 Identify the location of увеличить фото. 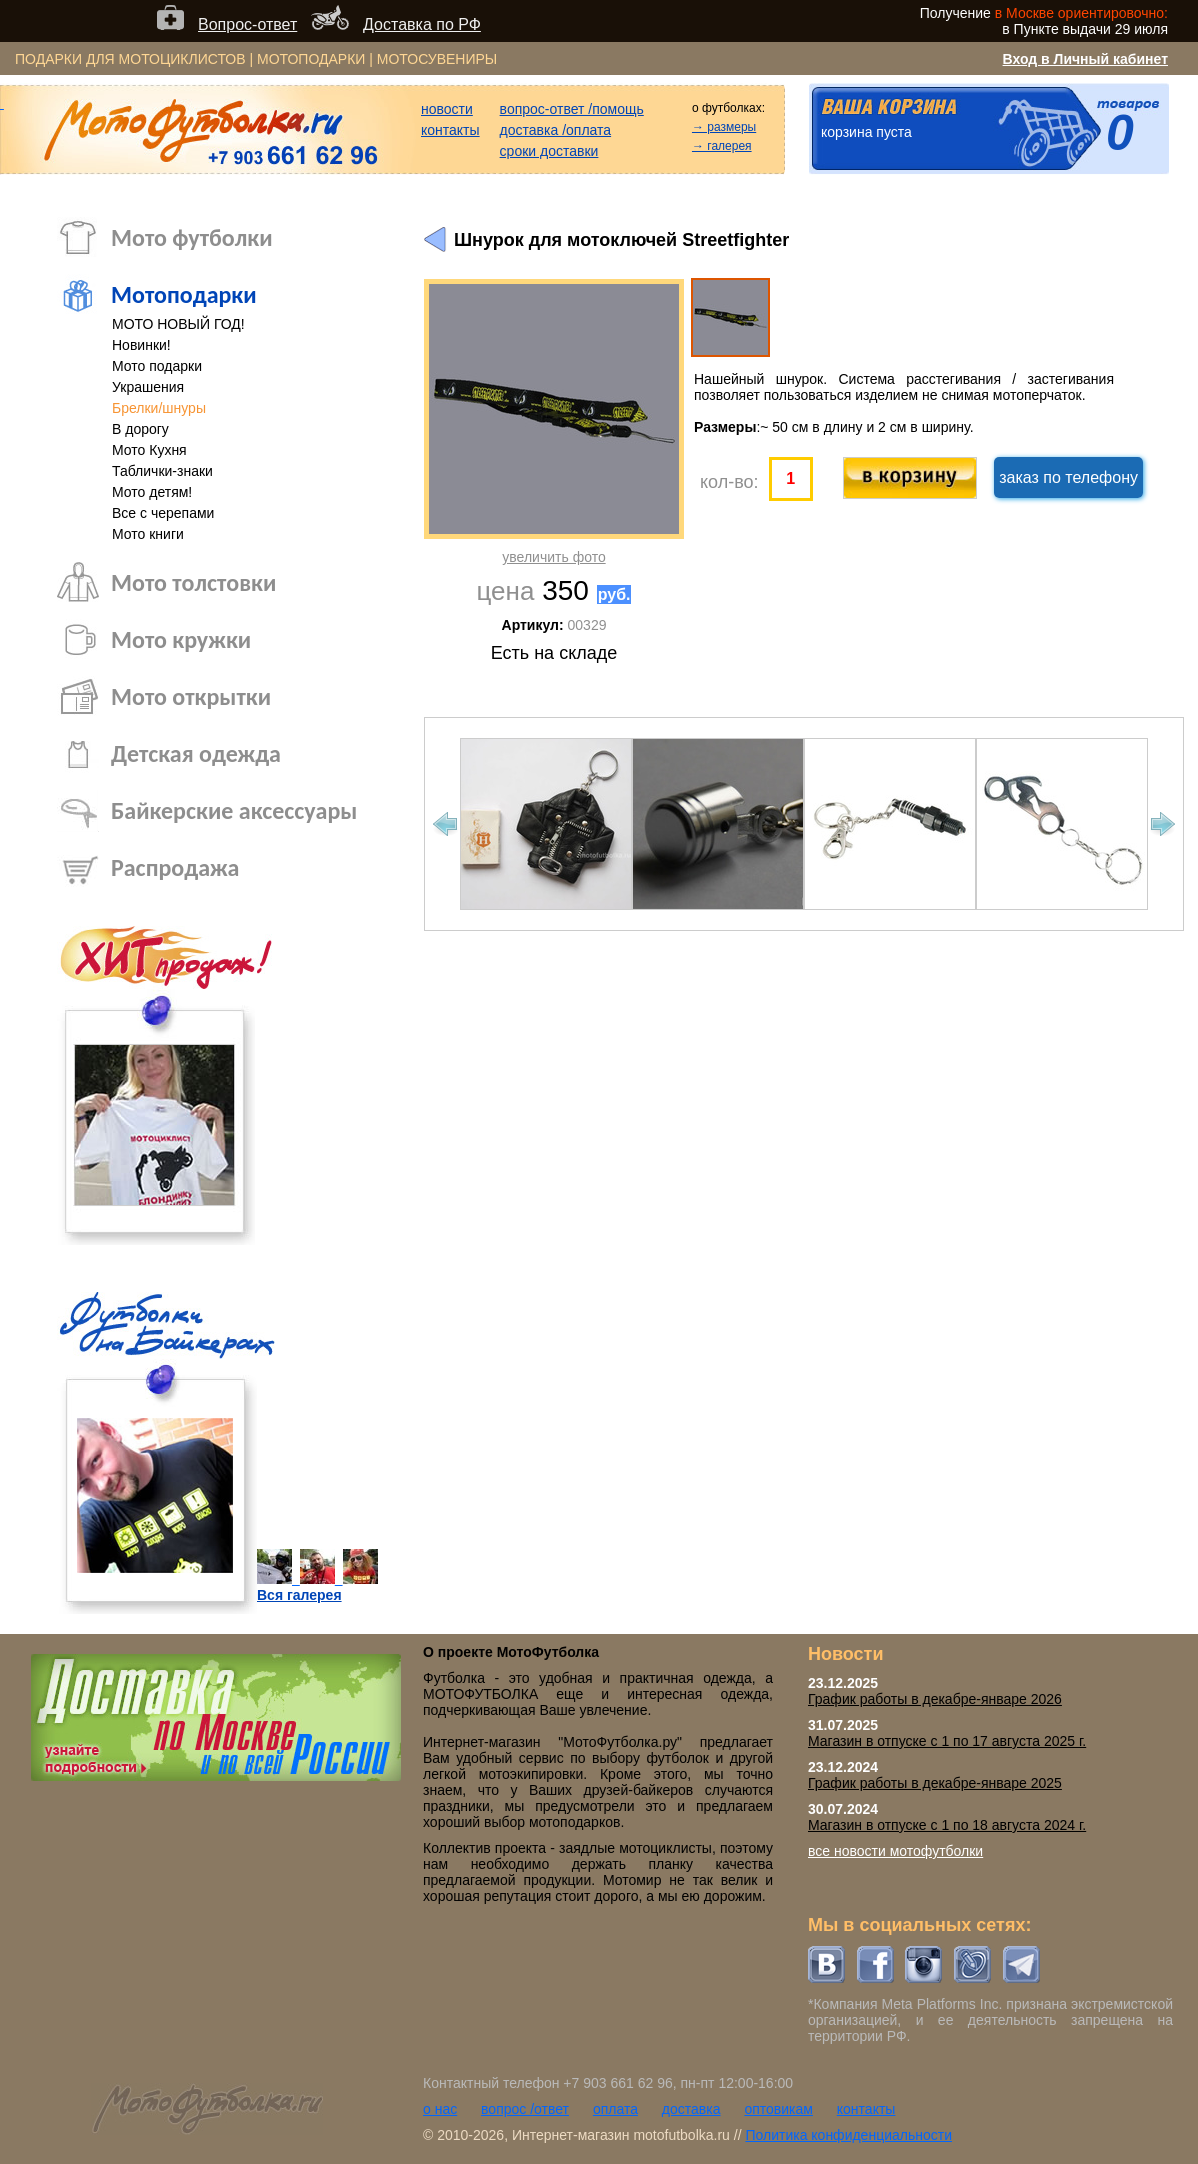
(553, 557).